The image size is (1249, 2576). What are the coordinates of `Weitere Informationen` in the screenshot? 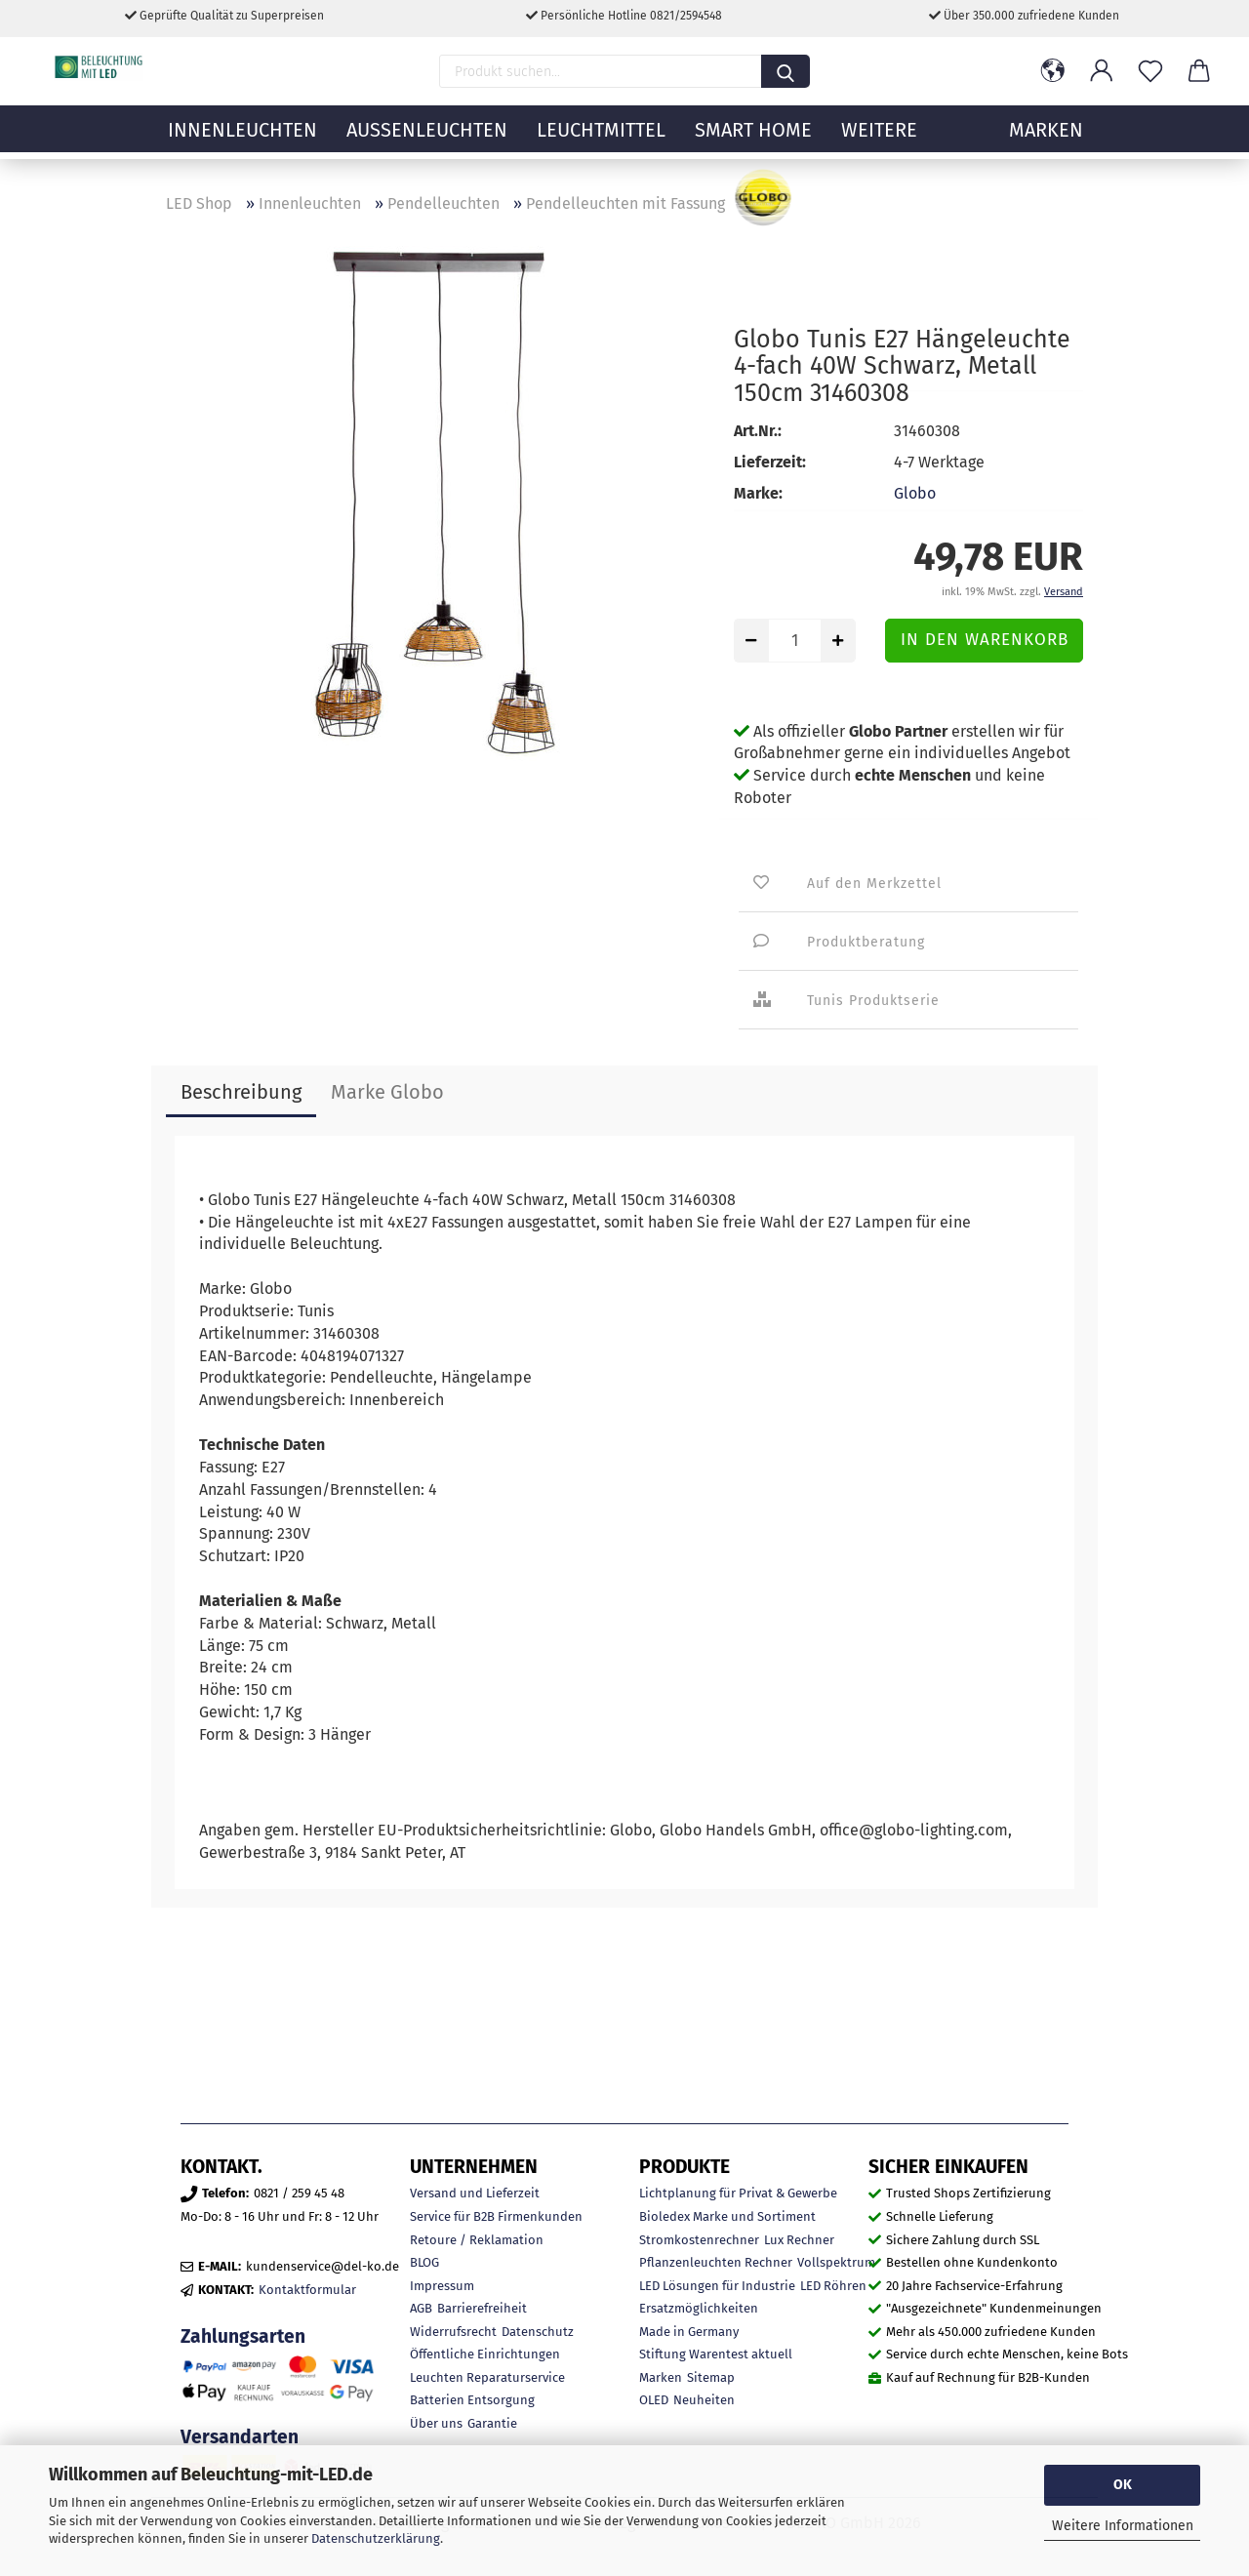 It's located at (1122, 2525).